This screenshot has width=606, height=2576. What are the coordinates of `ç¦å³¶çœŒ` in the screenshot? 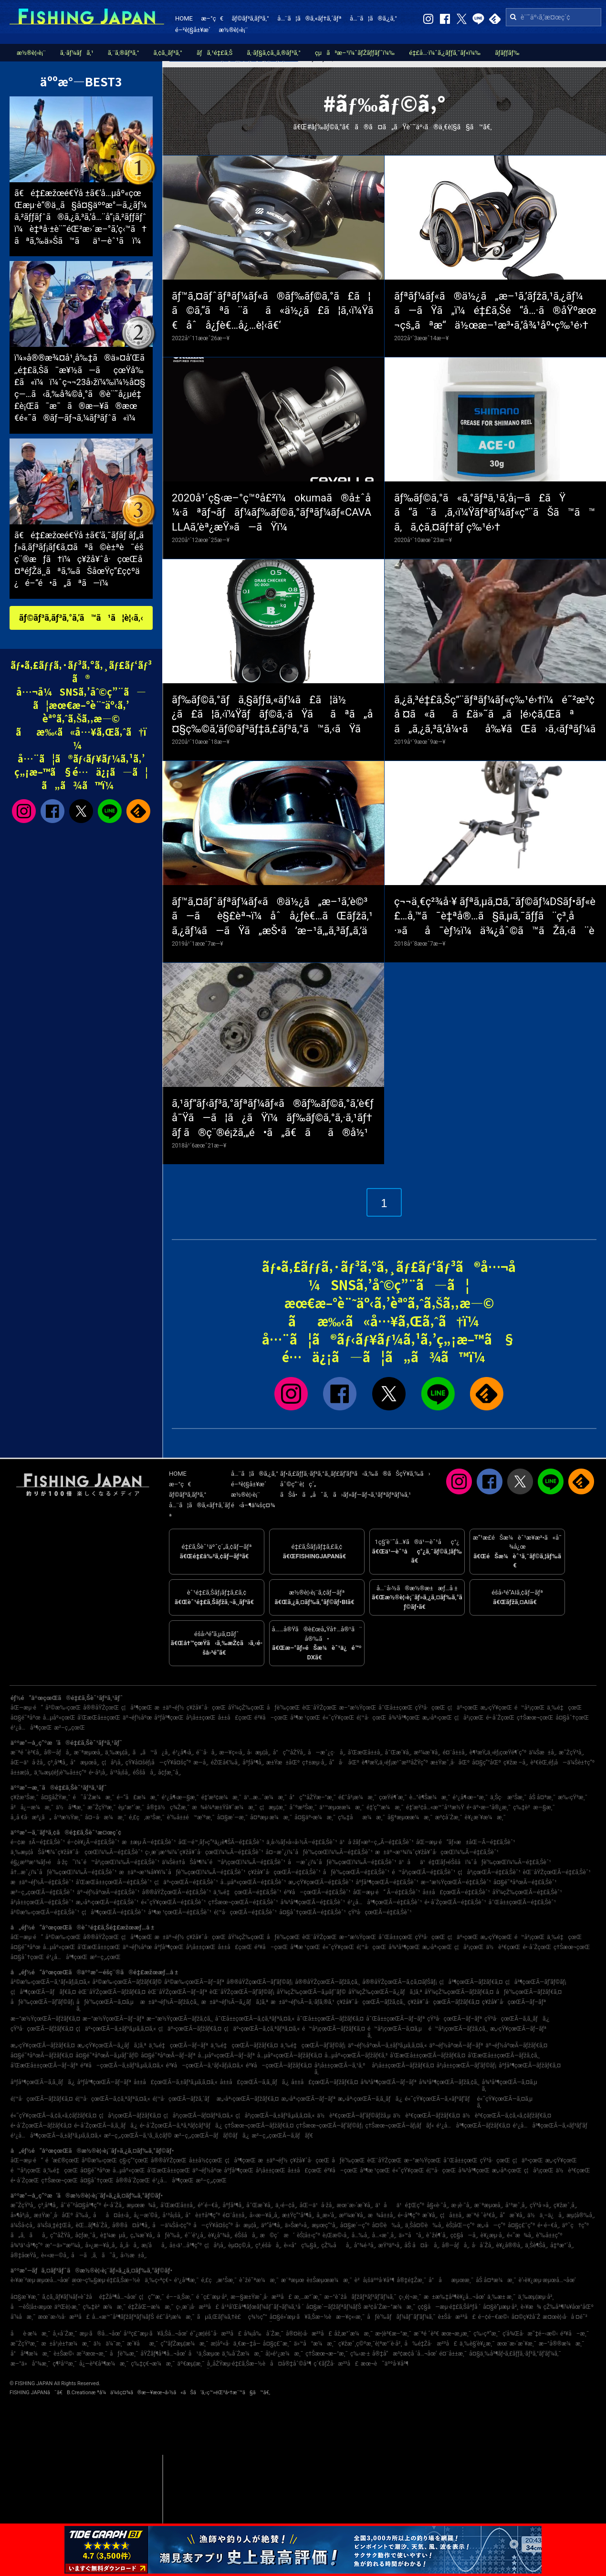 It's located at (136, 1707).